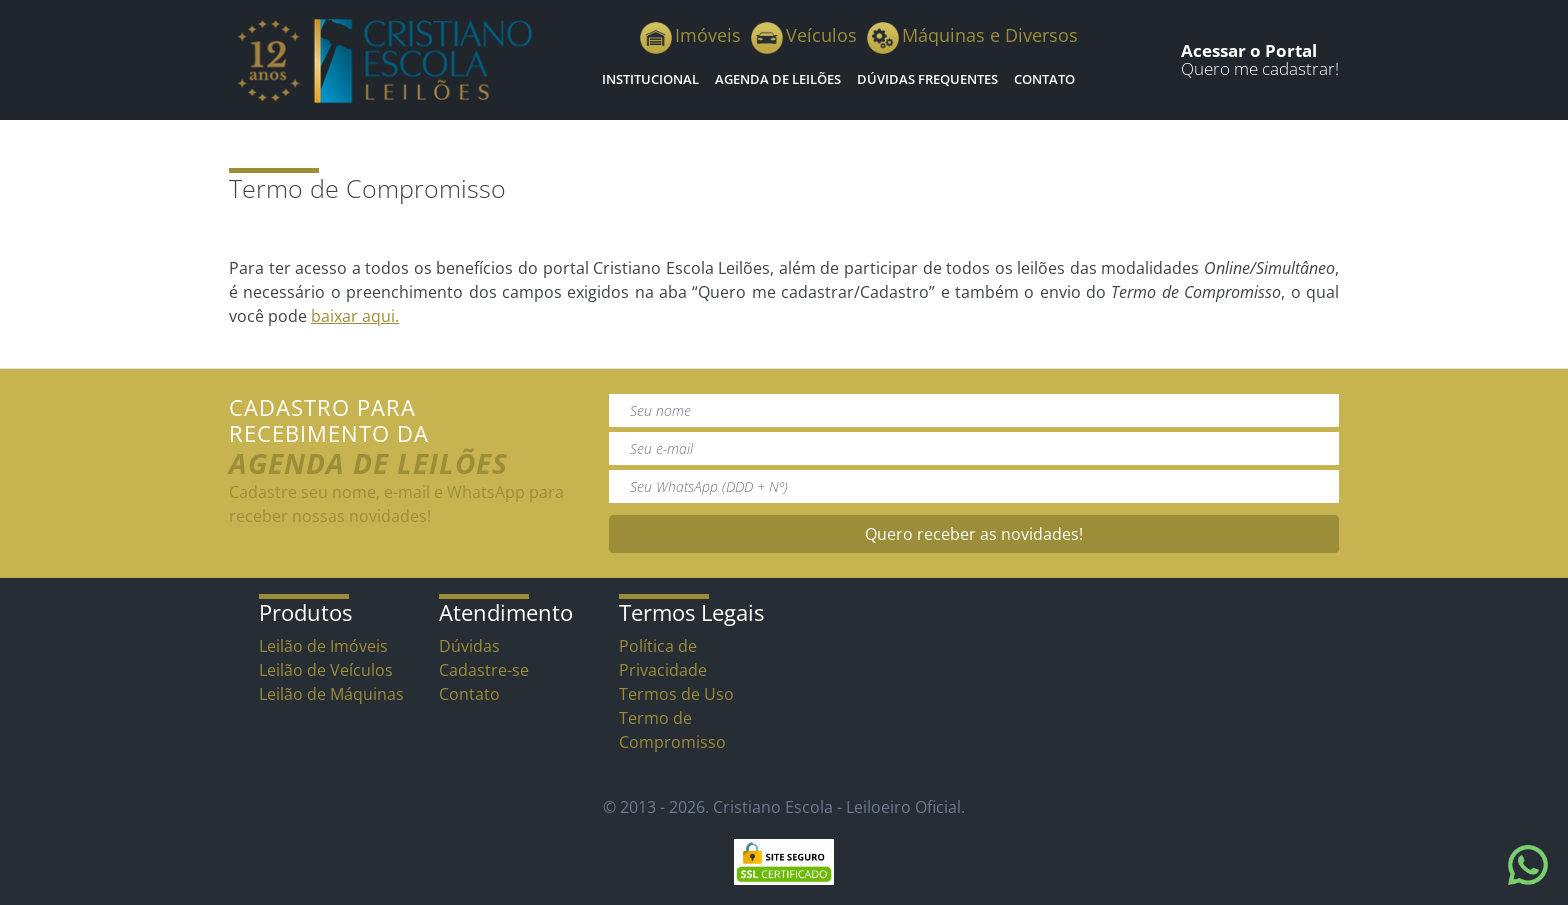 Image resolution: width=1568 pixels, height=905 pixels. What do you see at coordinates (484, 670) in the screenshot?
I see `Cadastre-se` at bounding box center [484, 670].